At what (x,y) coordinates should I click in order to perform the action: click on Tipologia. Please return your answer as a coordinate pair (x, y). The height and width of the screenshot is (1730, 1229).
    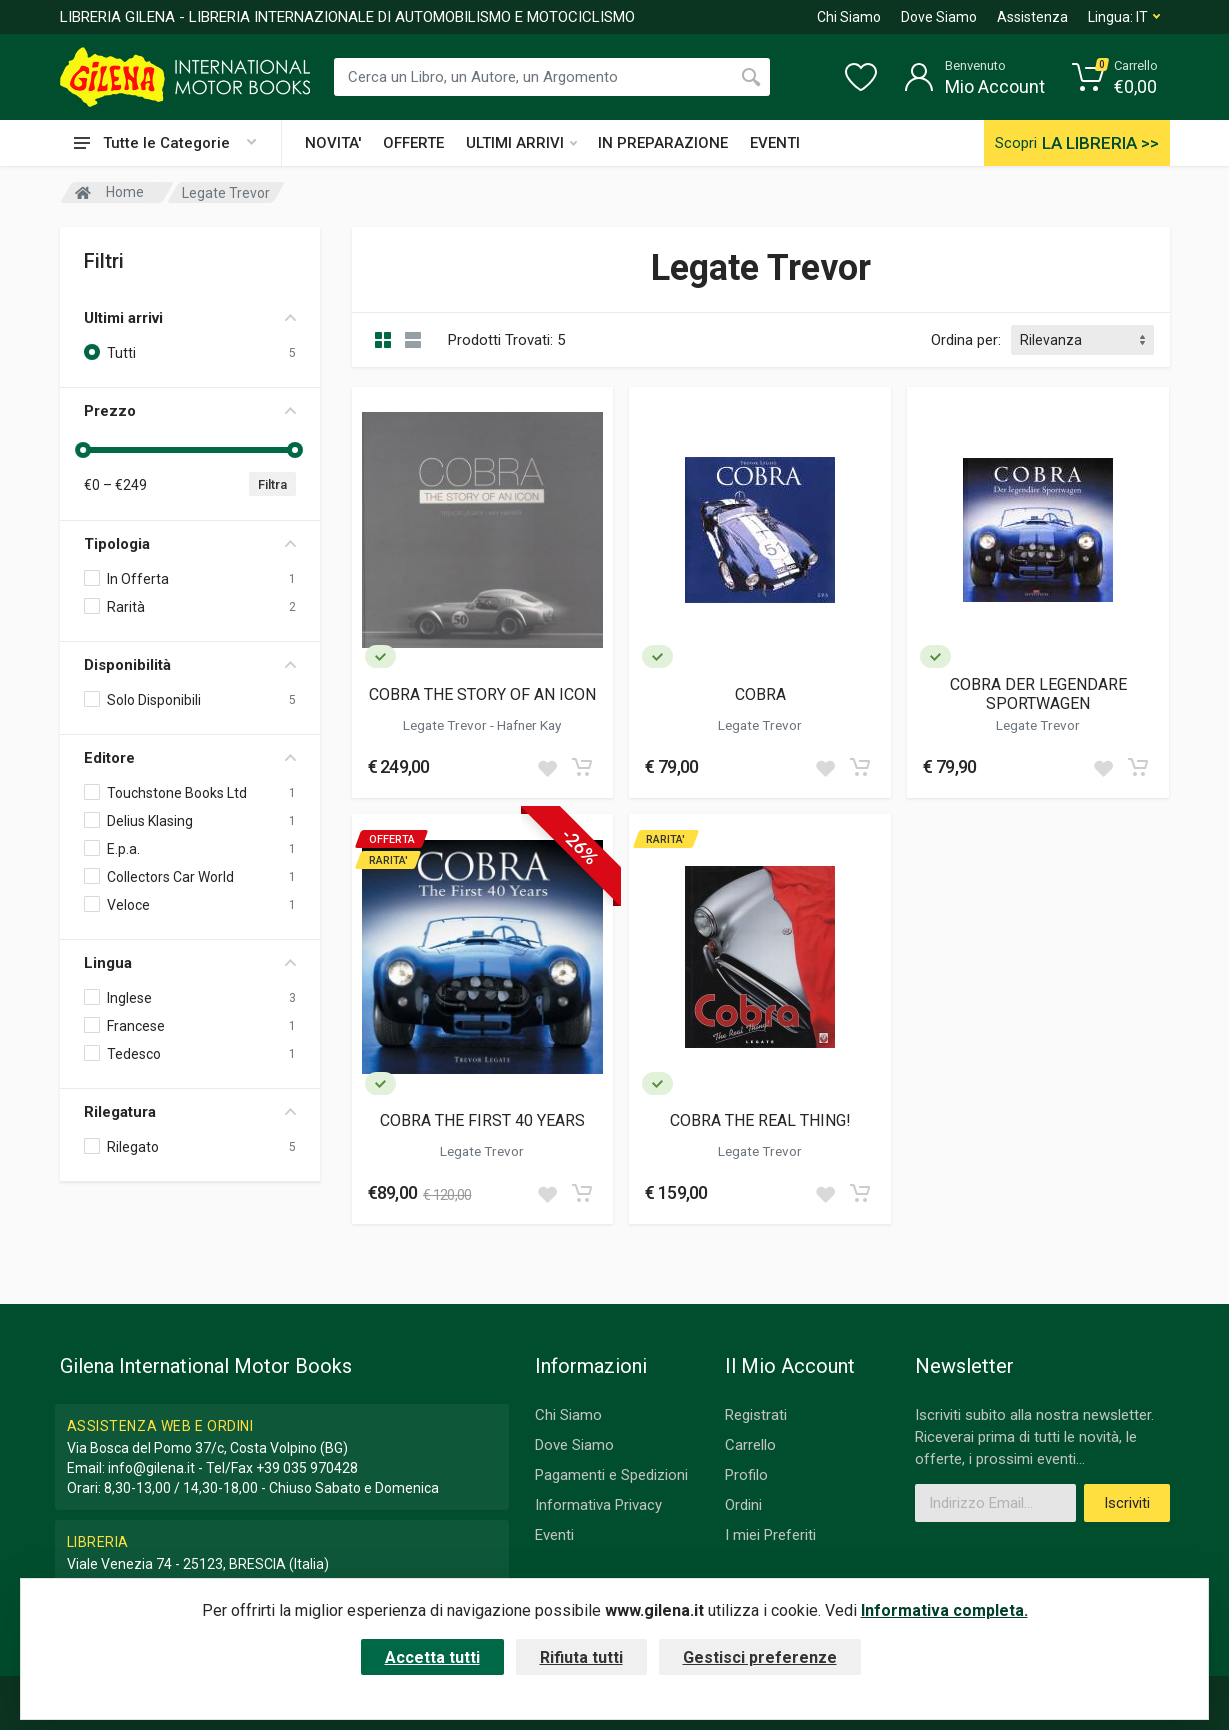
    Looking at the image, I should click on (190, 544).